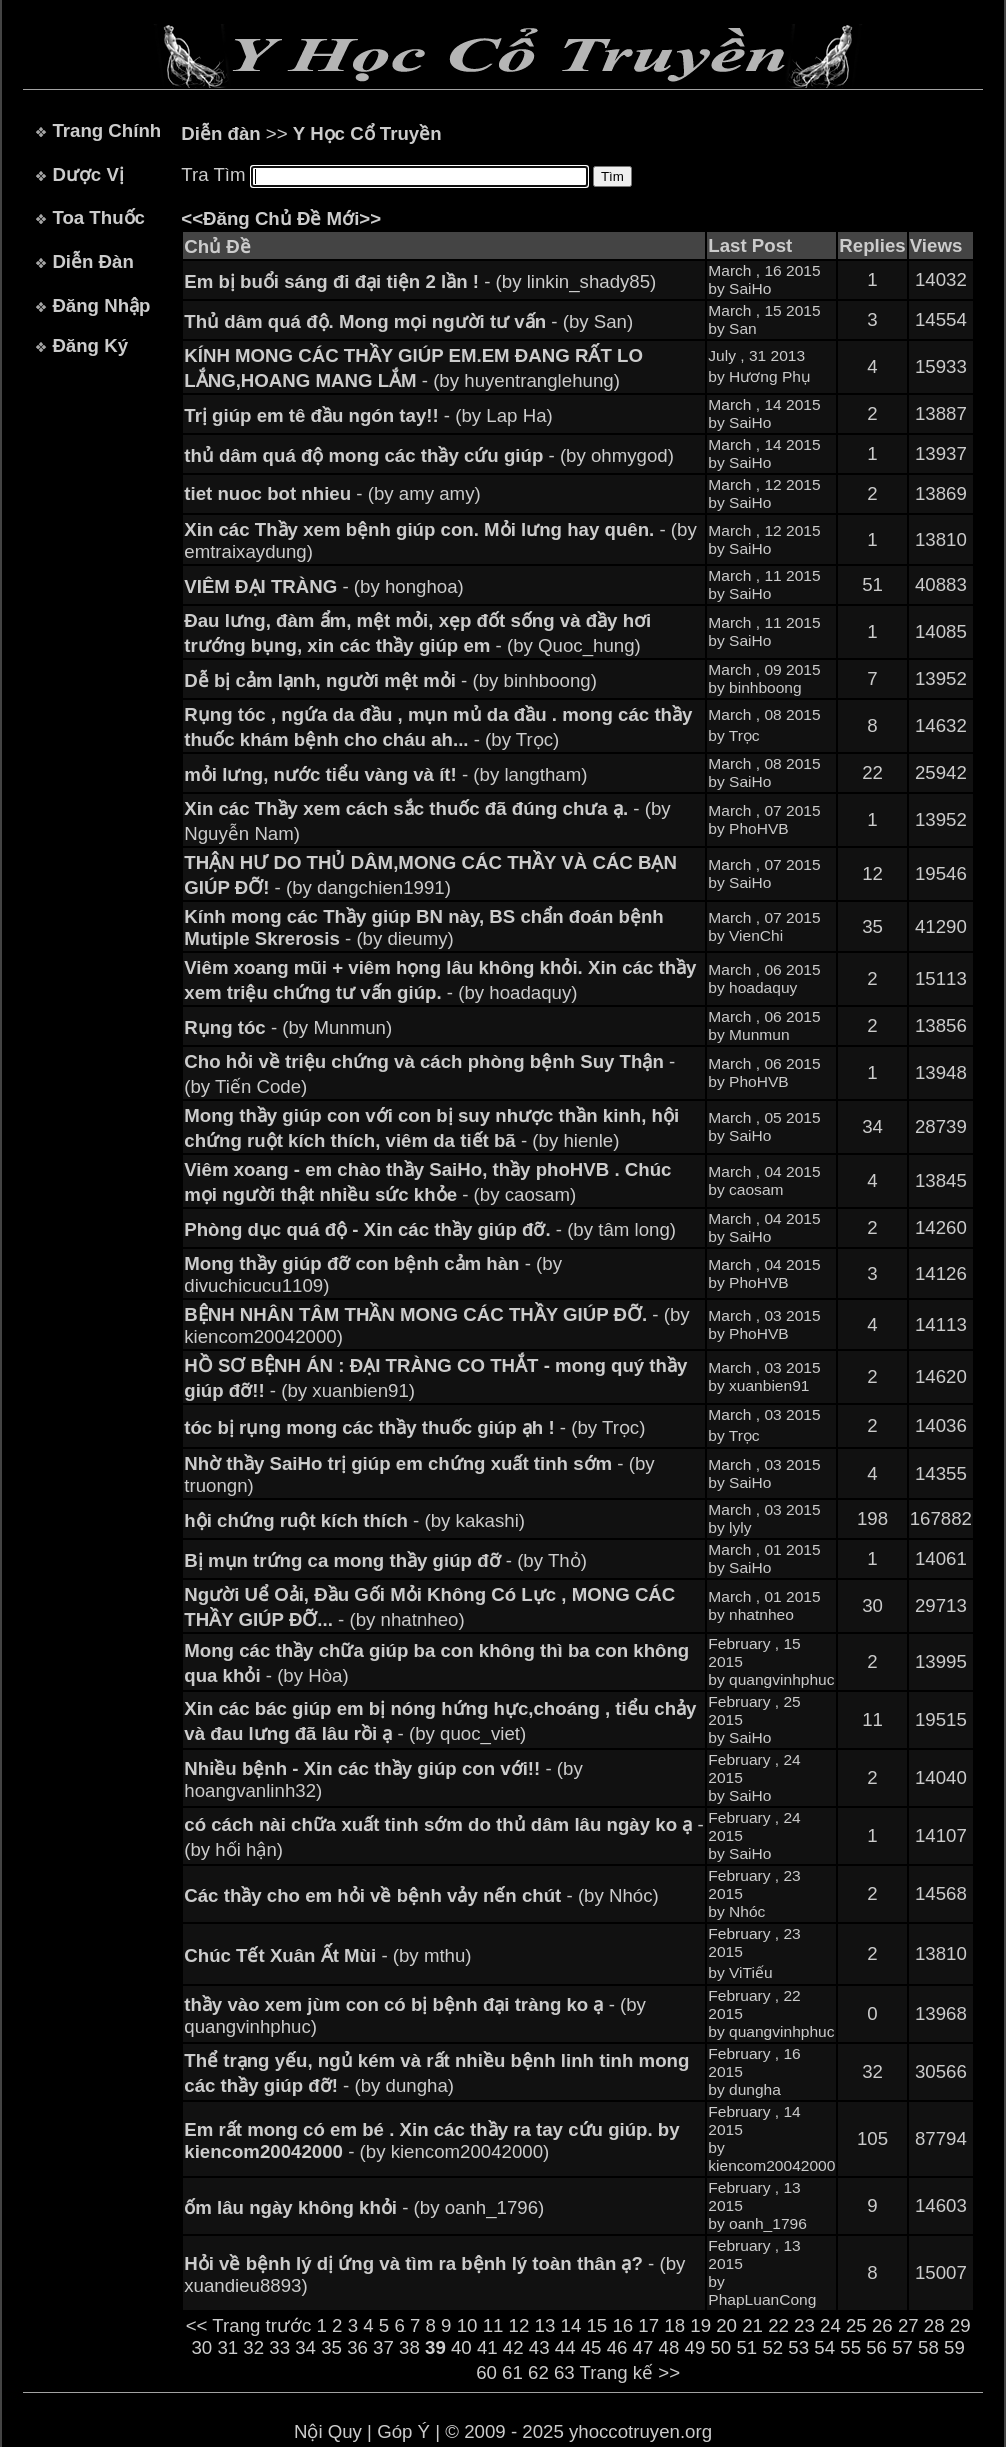  I want to click on Dược Vị, so click(87, 174).